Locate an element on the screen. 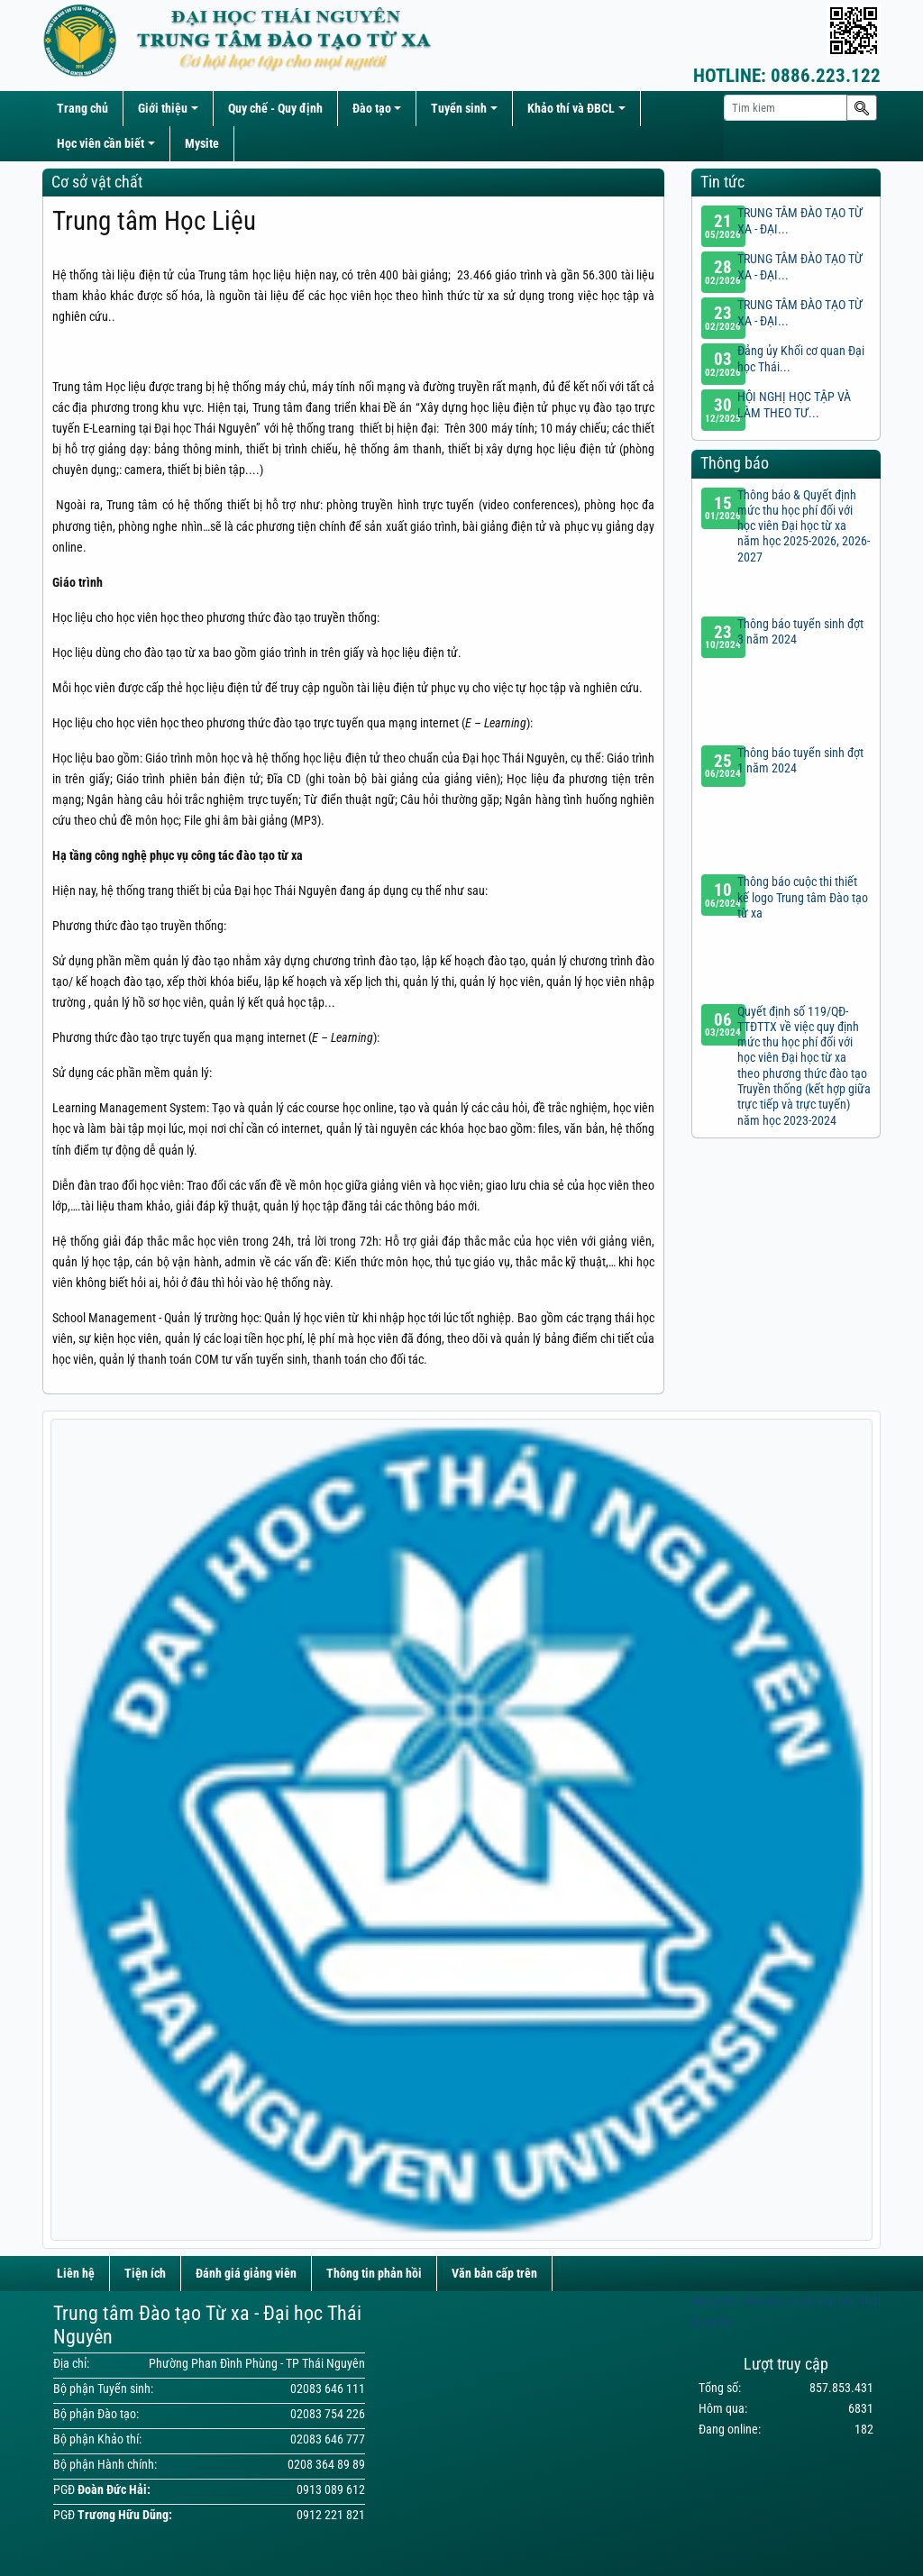 The width and height of the screenshot is (923, 2576). Thông tin phản hồi is located at coordinates (374, 2273).